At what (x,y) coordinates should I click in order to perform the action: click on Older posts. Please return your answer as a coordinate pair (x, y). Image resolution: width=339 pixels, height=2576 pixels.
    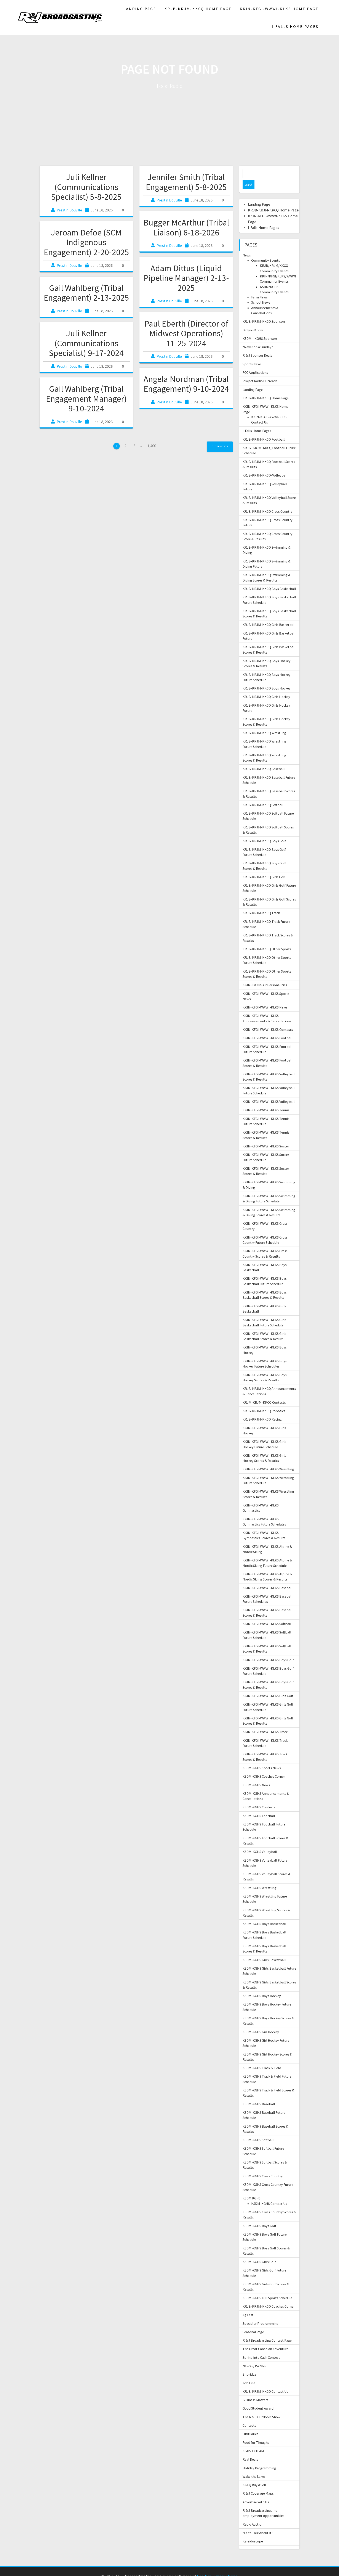
    Looking at the image, I should click on (220, 446).